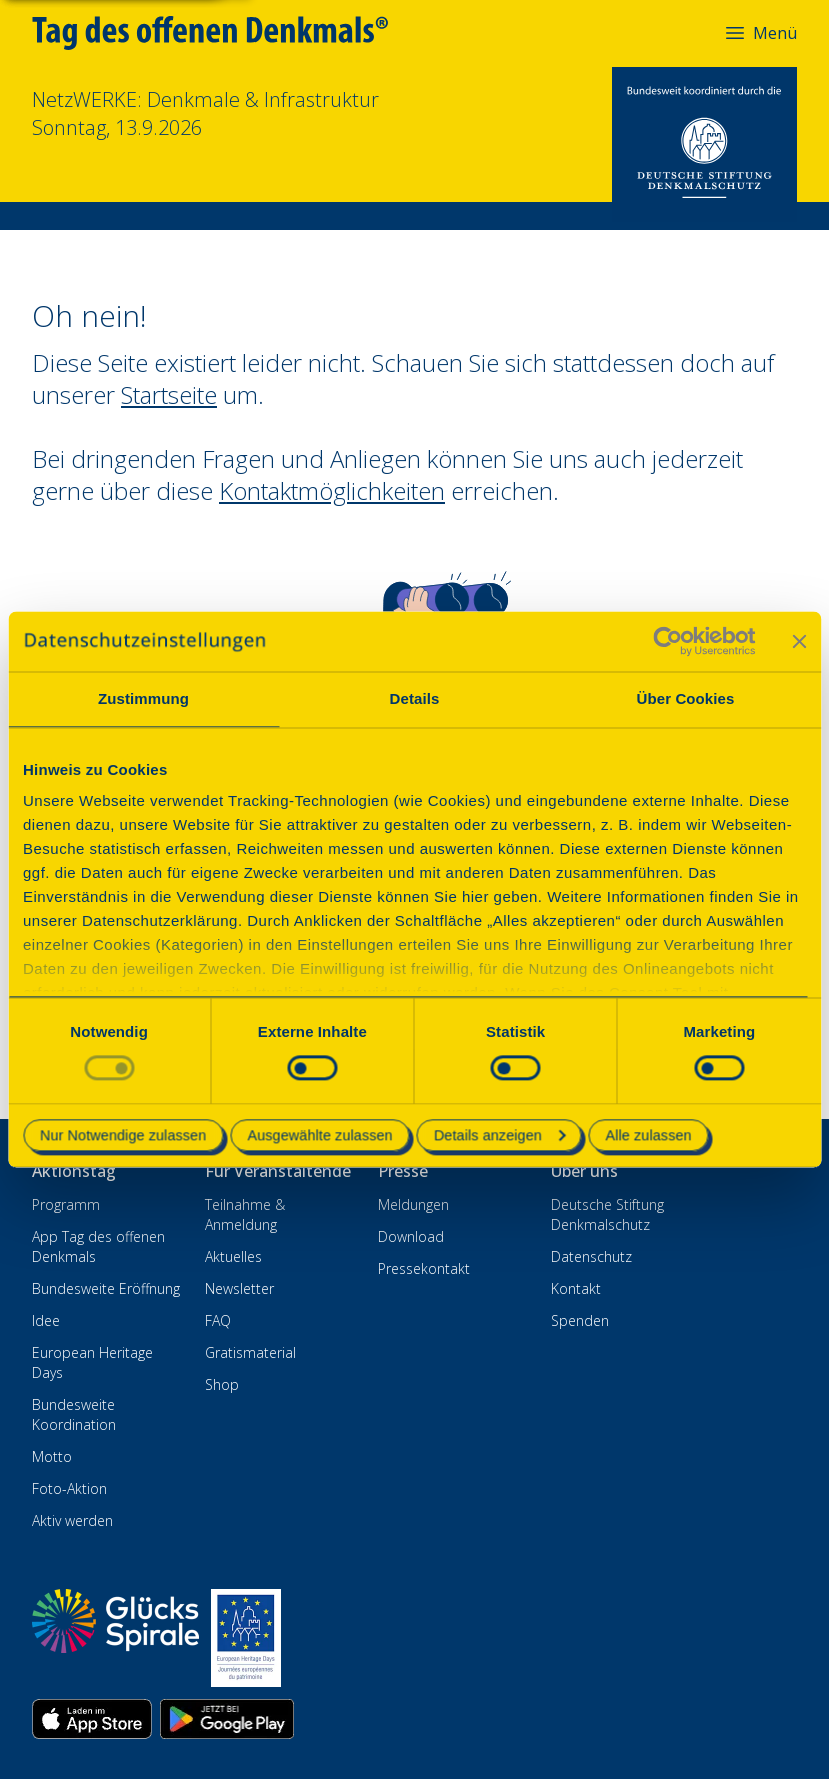 This screenshot has height=1779, width=829. Describe the element at coordinates (500, 1135) in the screenshot. I see `Details anzeigen` at that location.